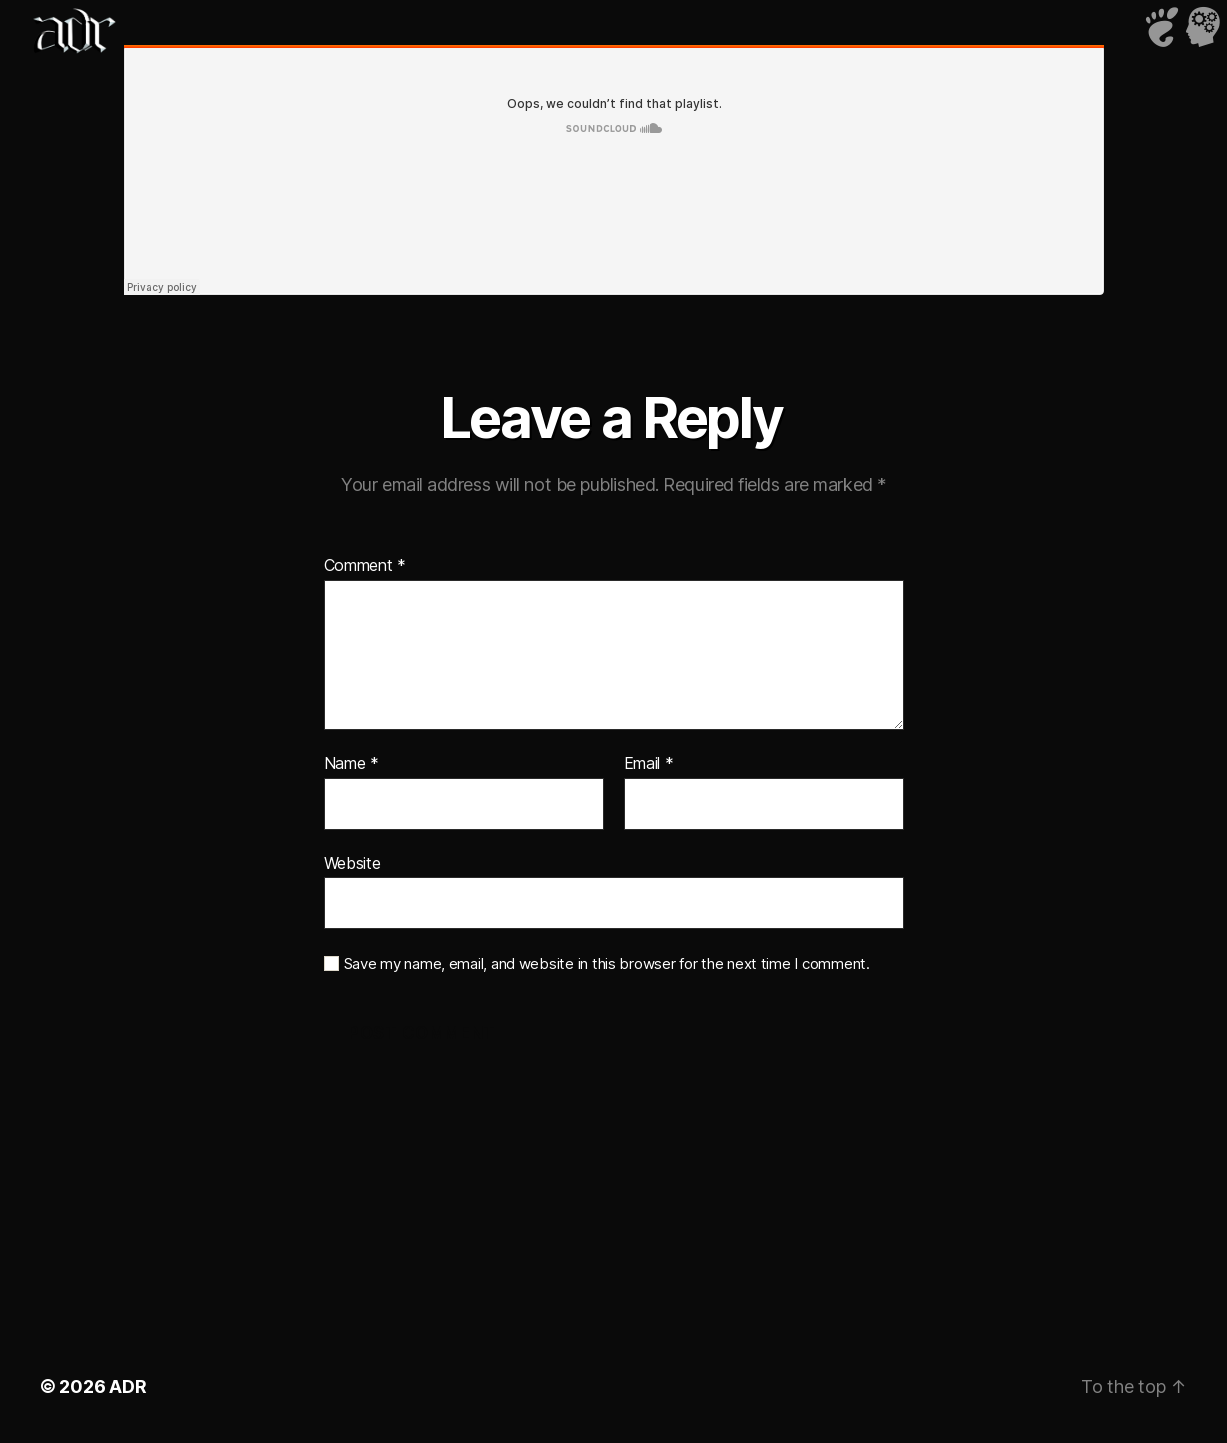  Describe the element at coordinates (352, 863) in the screenshot. I see `Website` at that location.